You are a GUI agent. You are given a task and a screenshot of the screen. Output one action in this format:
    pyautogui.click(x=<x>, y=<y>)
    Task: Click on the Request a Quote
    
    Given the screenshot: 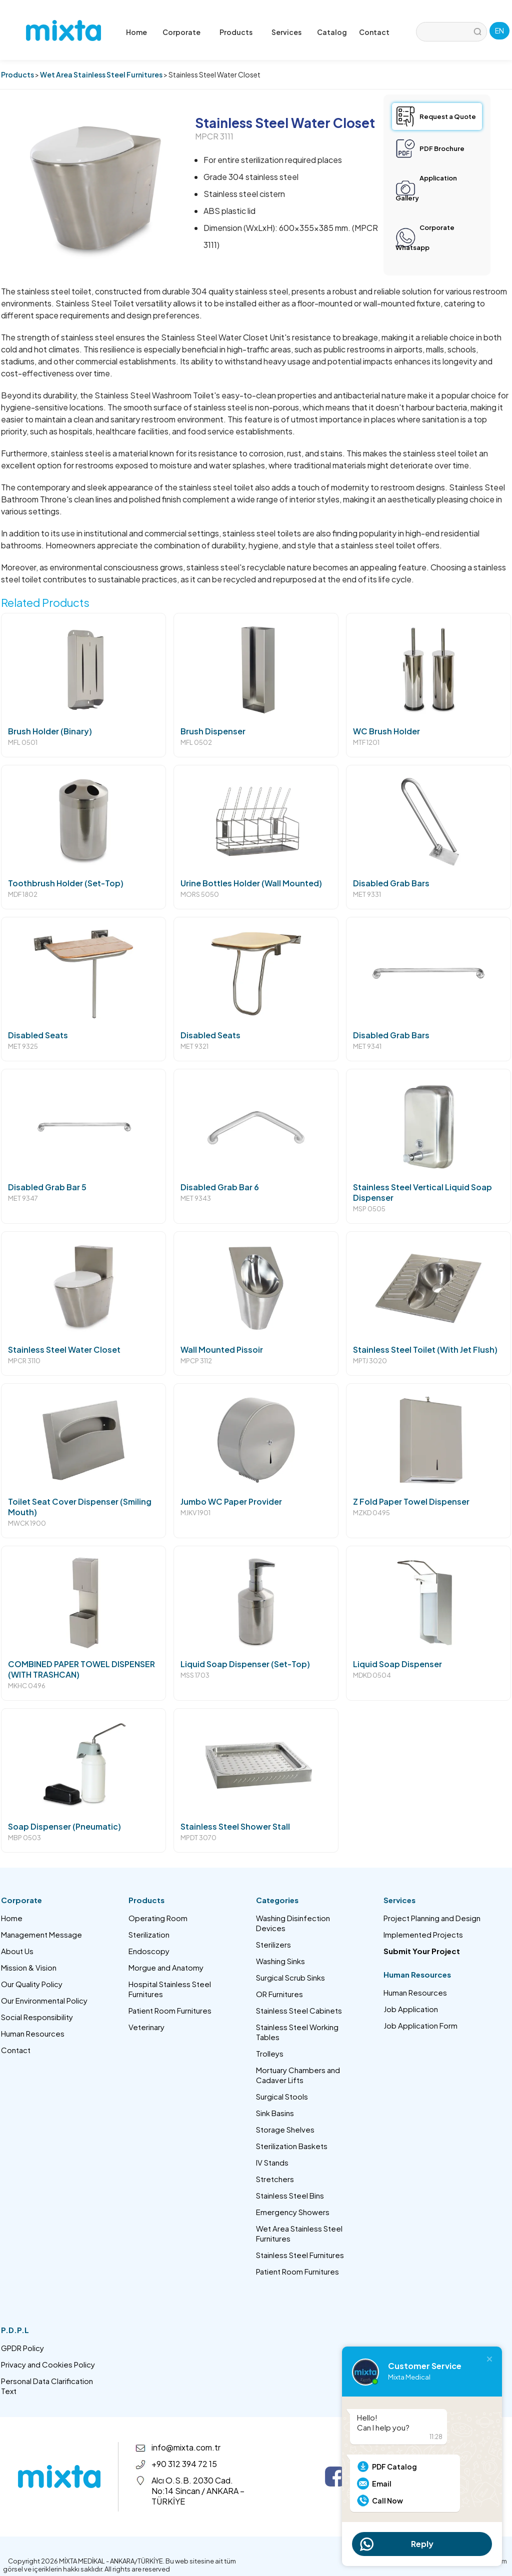 What is the action you would take?
    pyautogui.click(x=448, y=116)
    